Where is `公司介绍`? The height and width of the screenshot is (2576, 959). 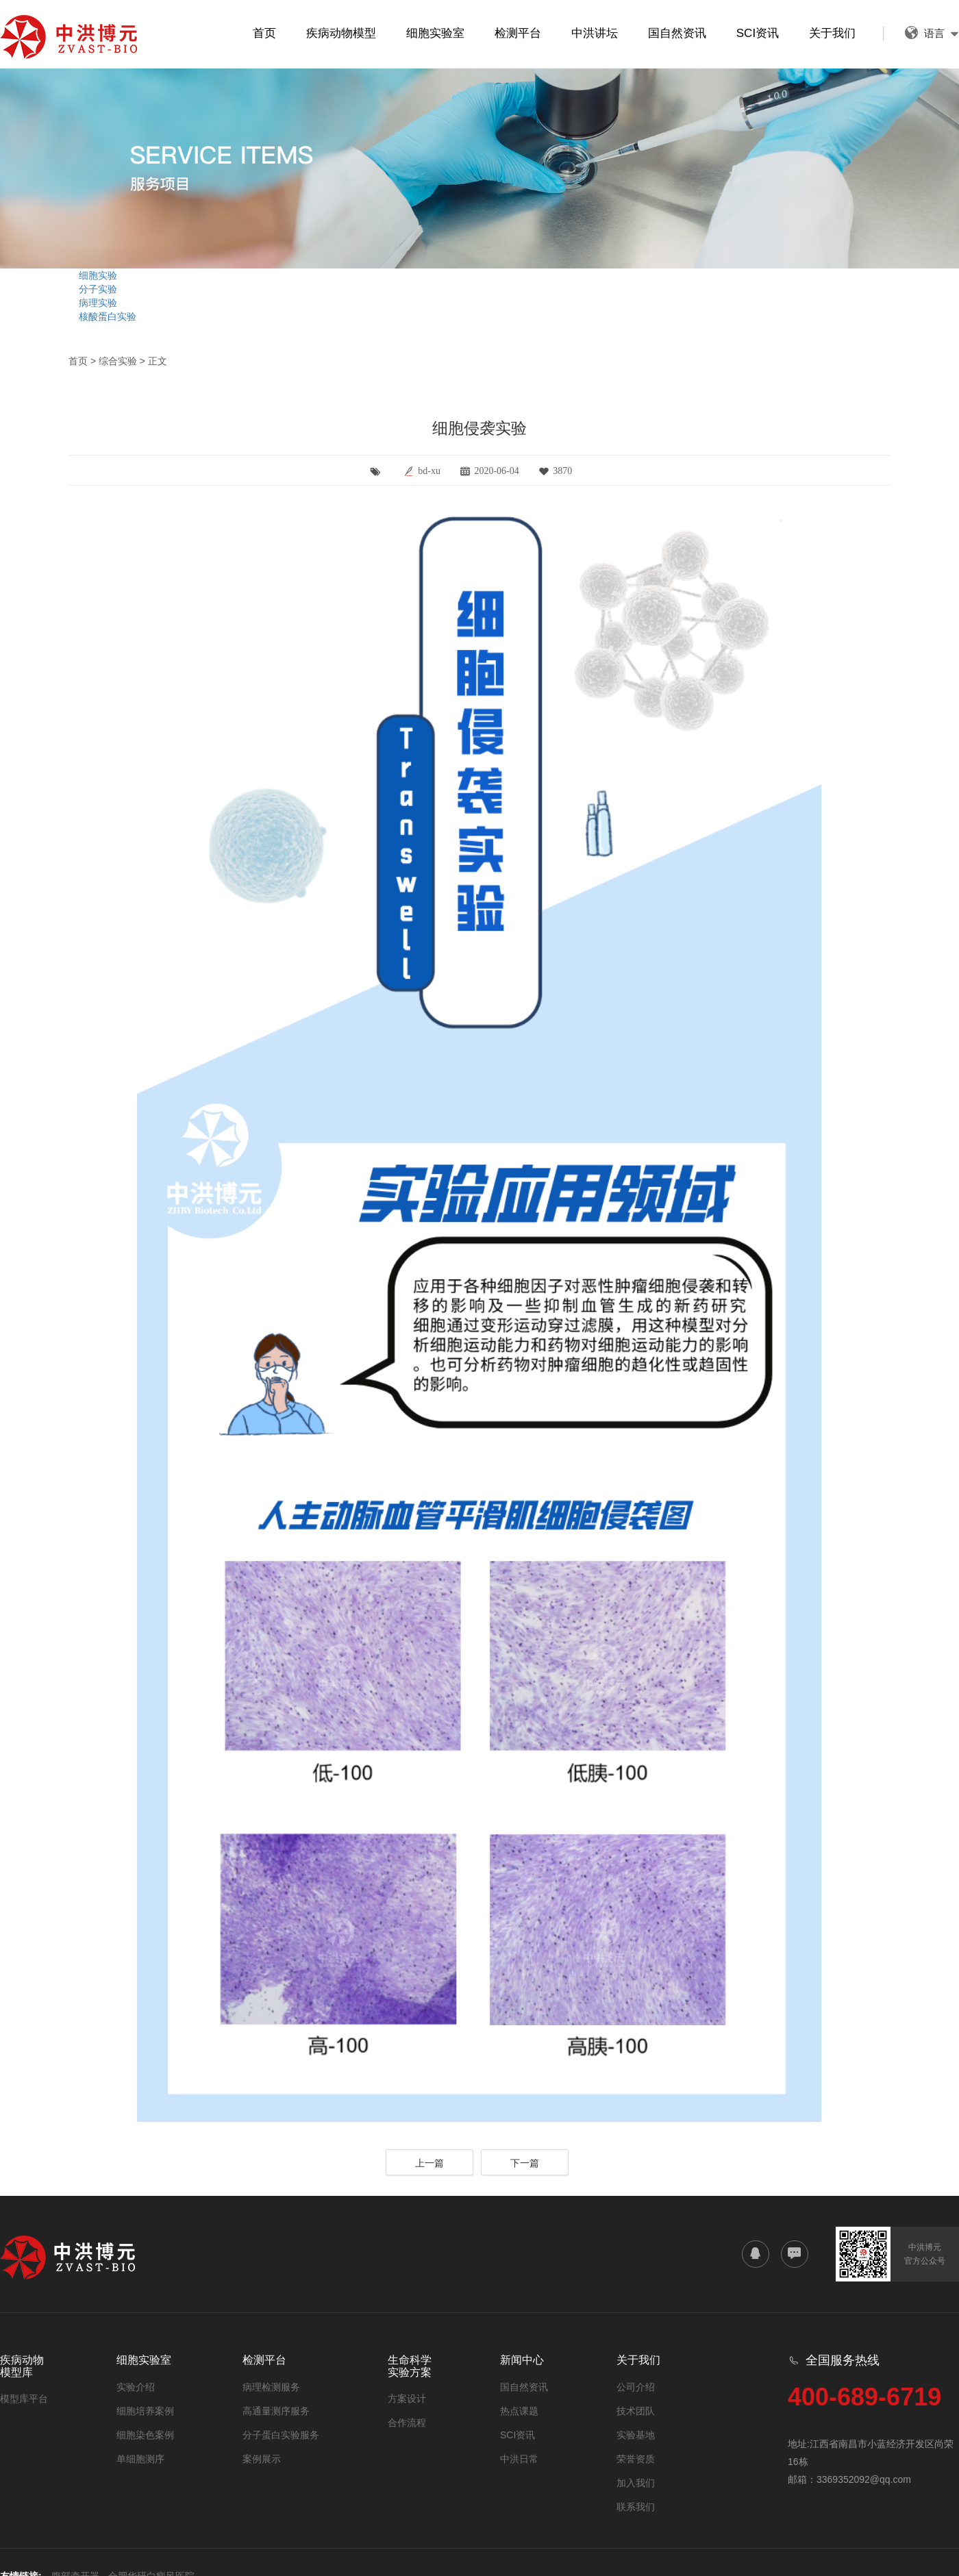 公司介绍 is located at coordinates (635, 2386).